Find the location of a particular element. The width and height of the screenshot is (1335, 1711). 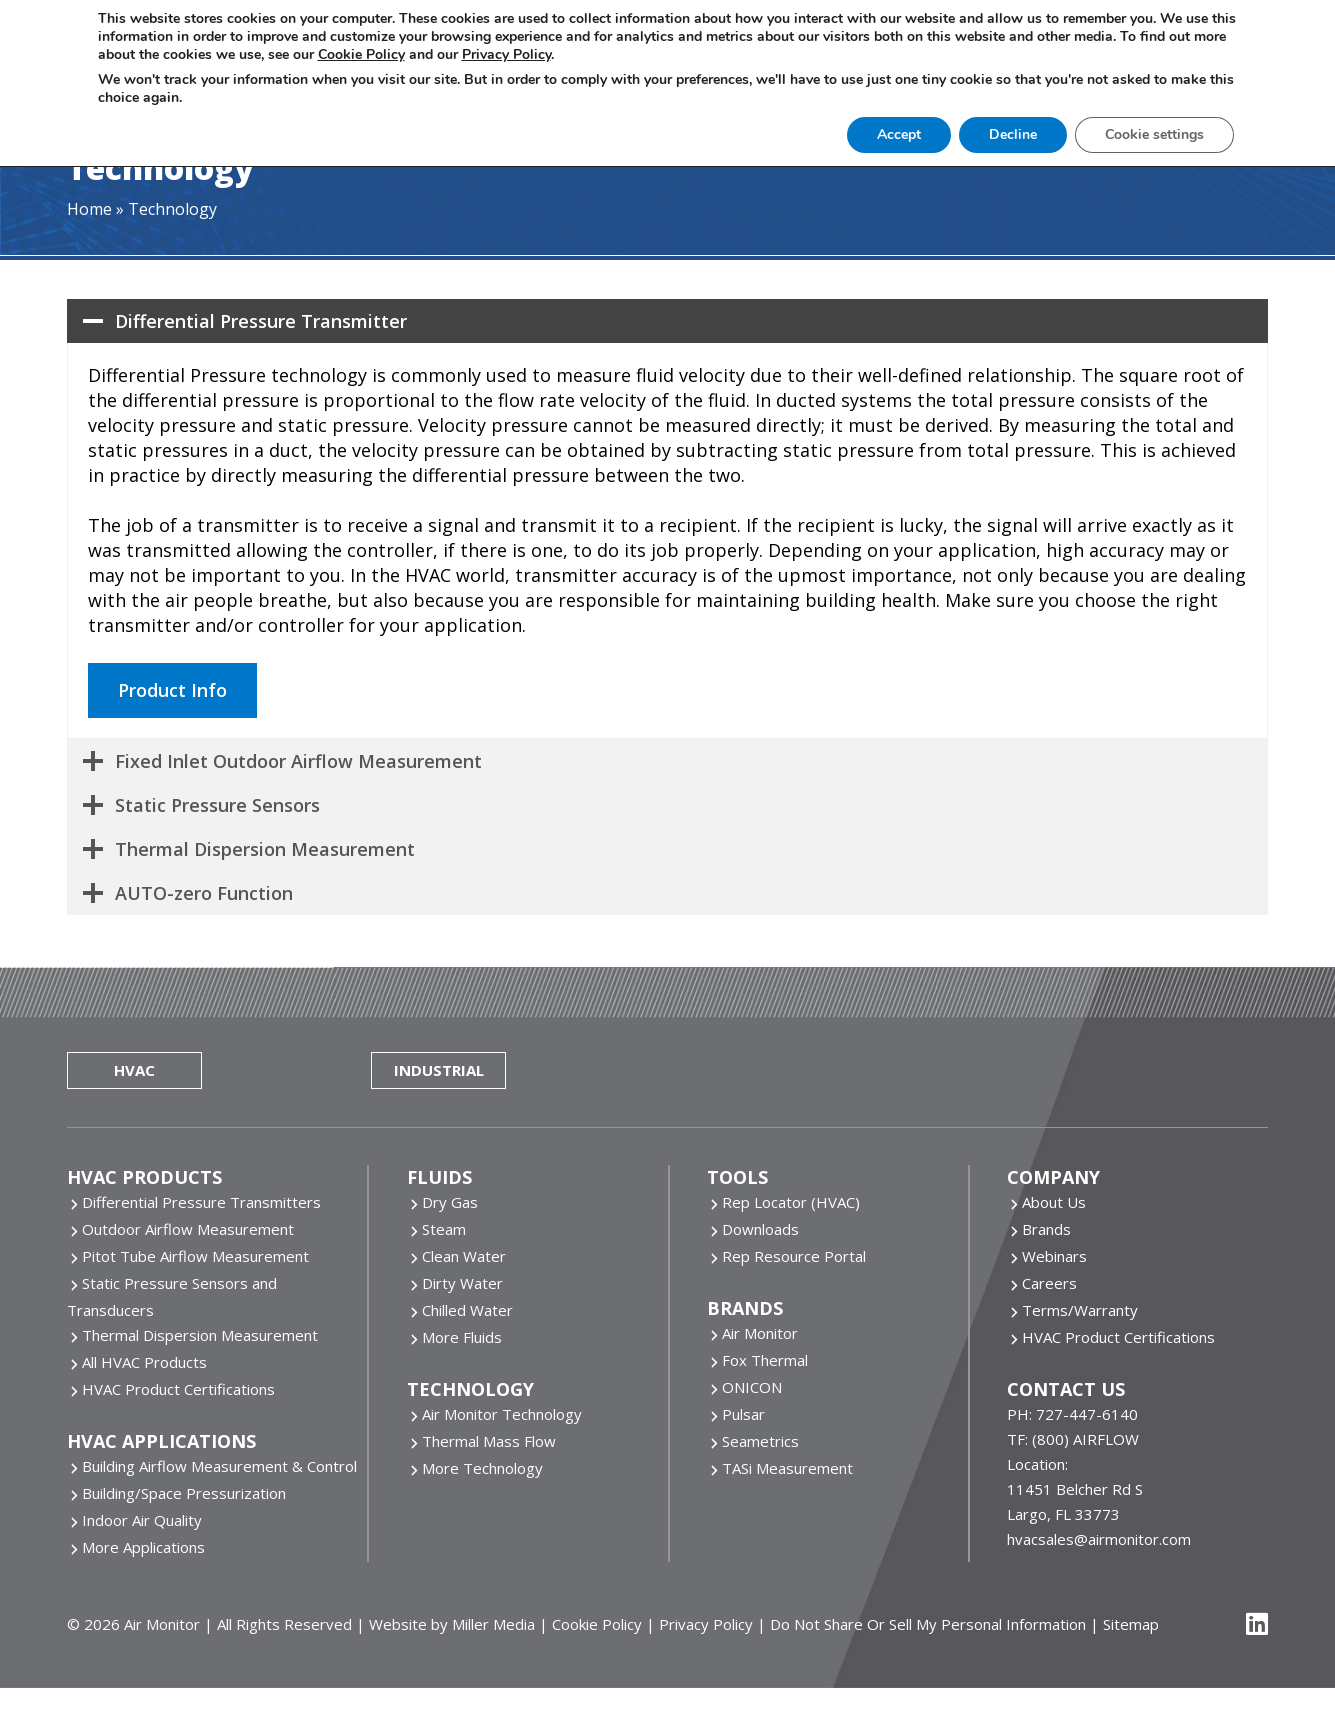

Cookie Policy is located at coordinates (597, 1624).